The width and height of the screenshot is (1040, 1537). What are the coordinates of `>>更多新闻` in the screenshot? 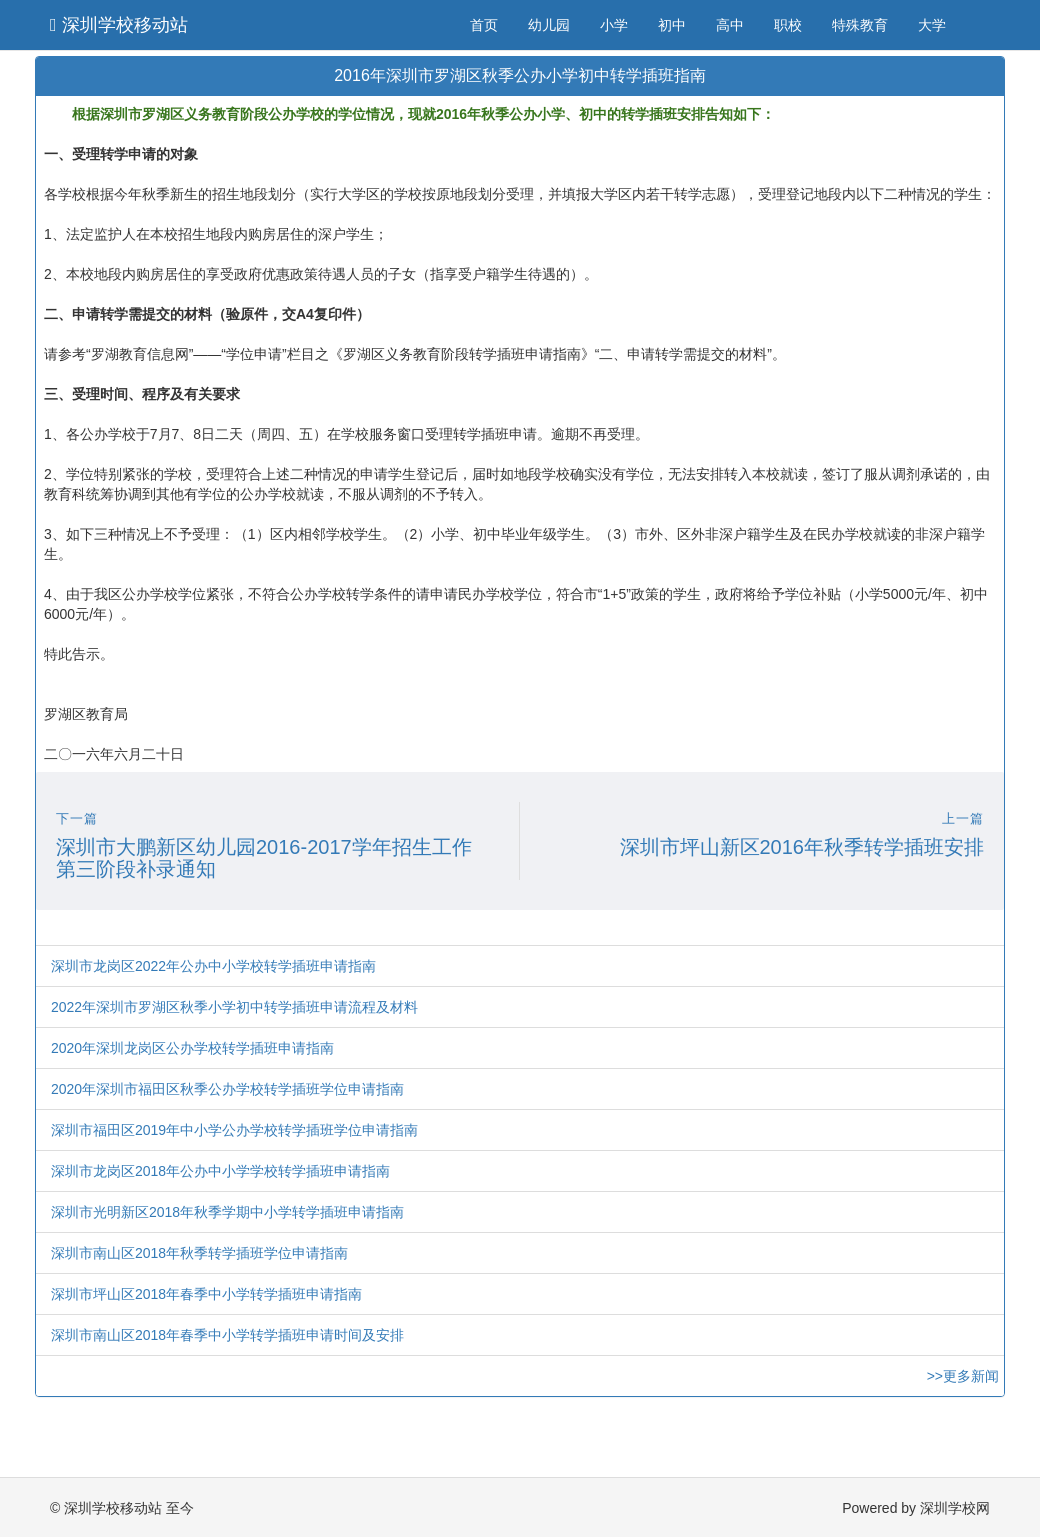 It's located at (963, 1376).